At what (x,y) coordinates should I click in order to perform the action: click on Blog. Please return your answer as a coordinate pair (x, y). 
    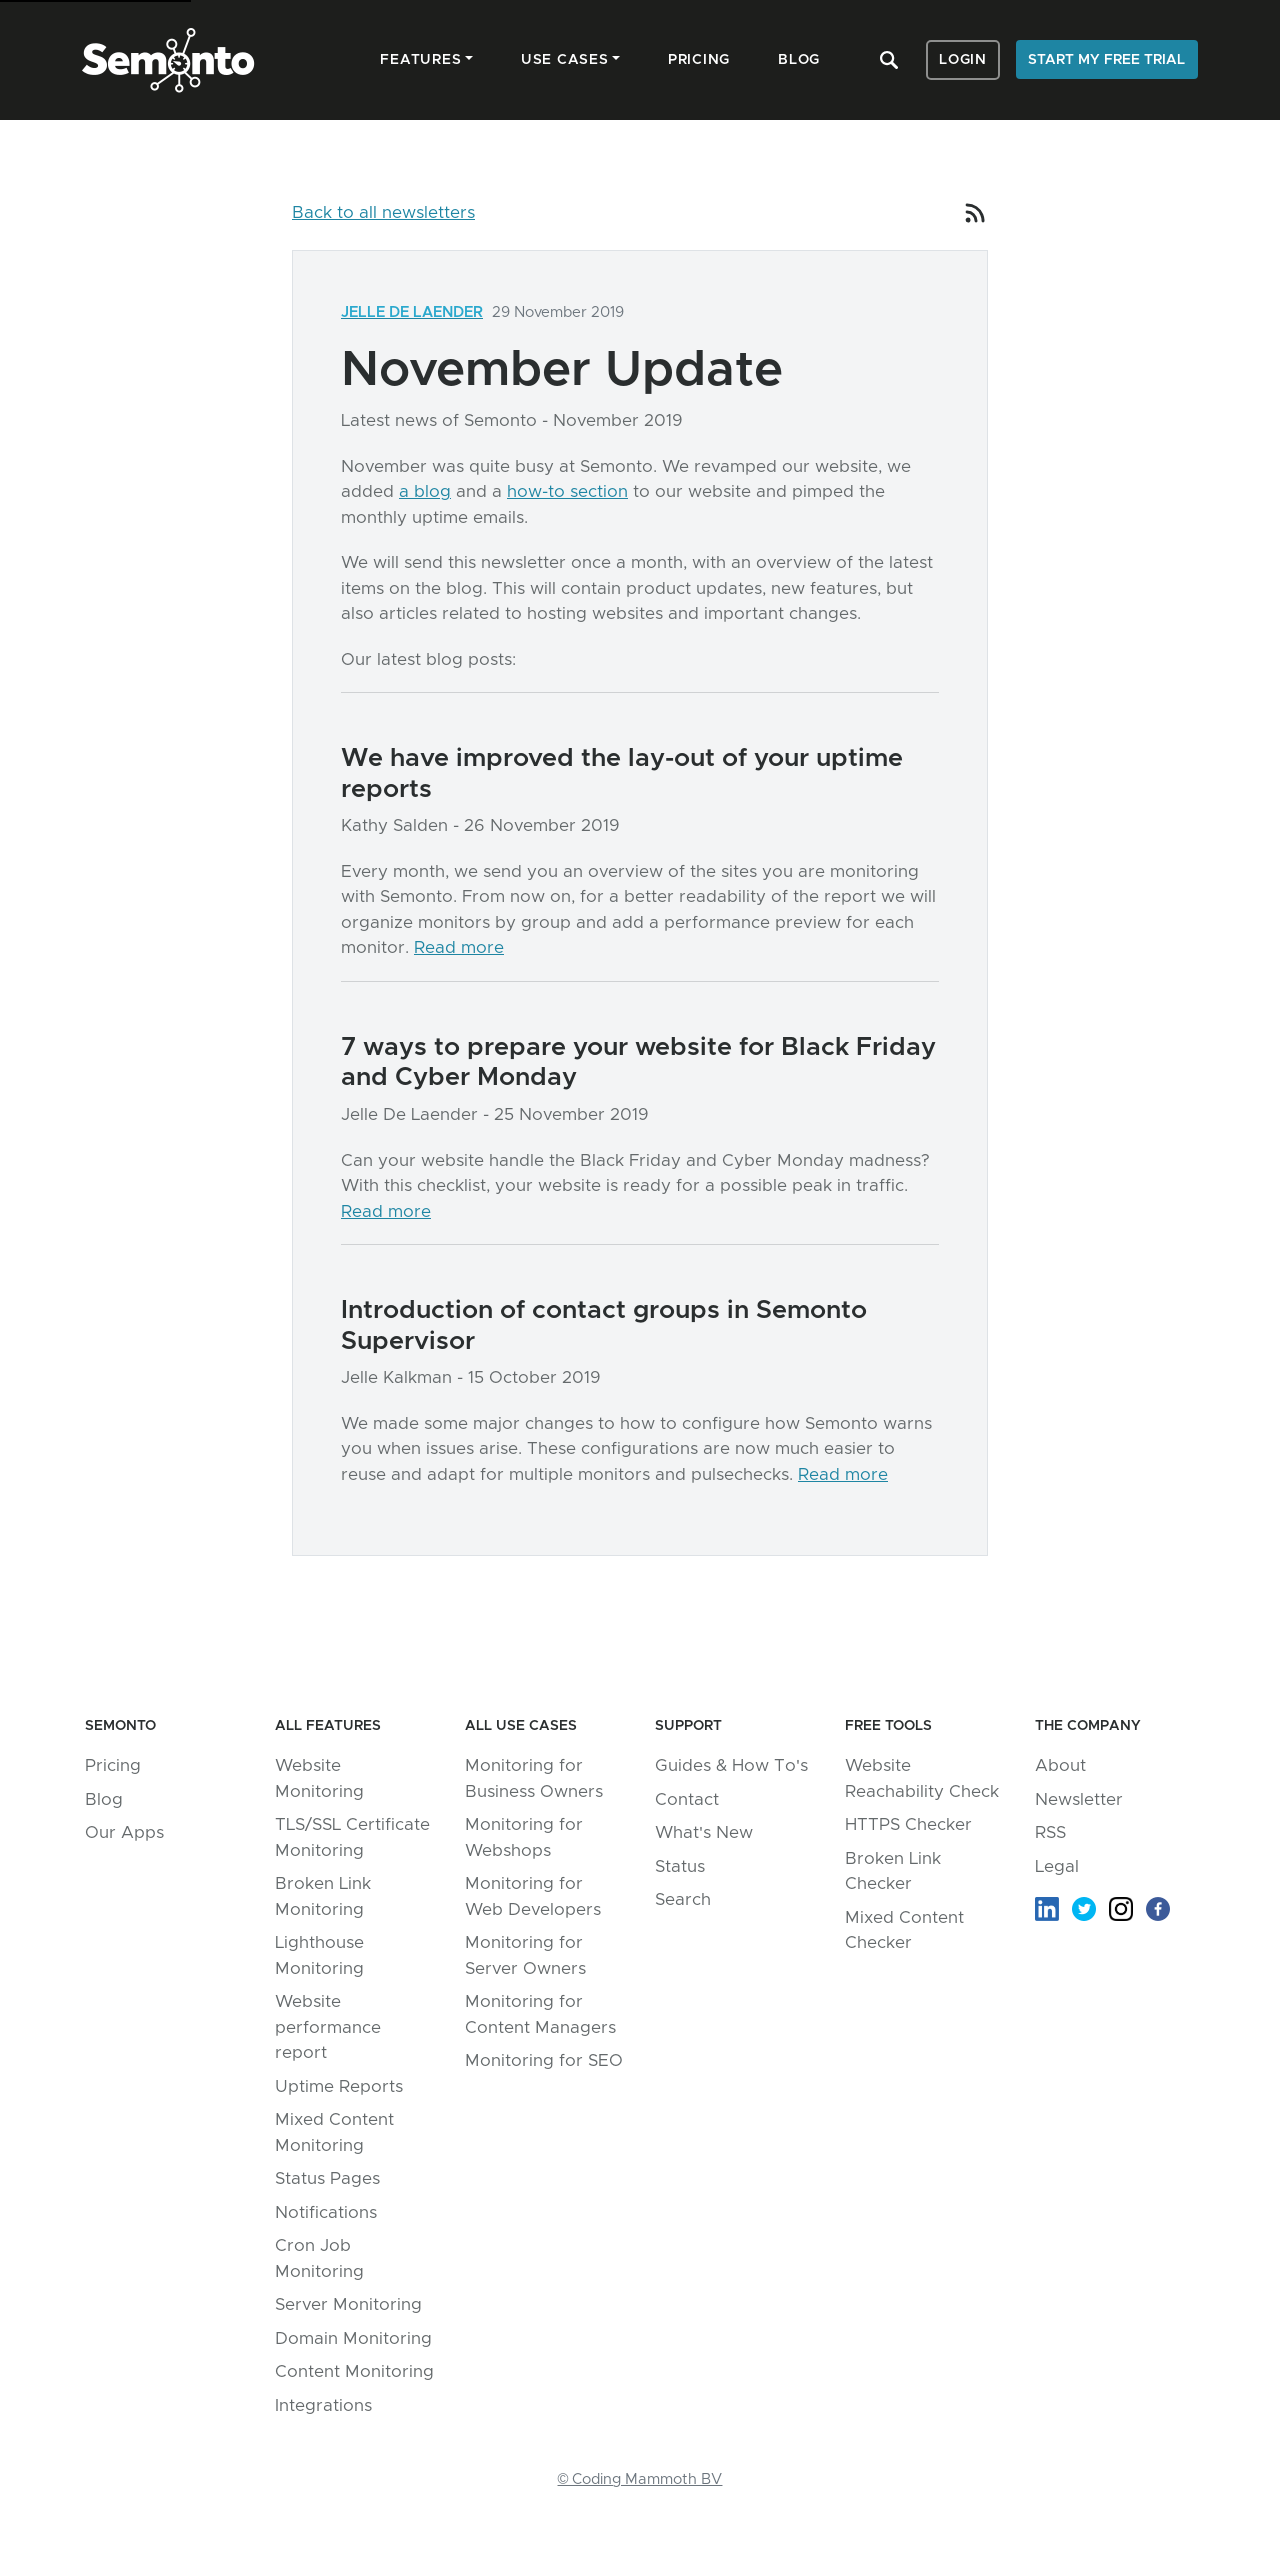
    Looking at the image, I should click on (104, 1799).